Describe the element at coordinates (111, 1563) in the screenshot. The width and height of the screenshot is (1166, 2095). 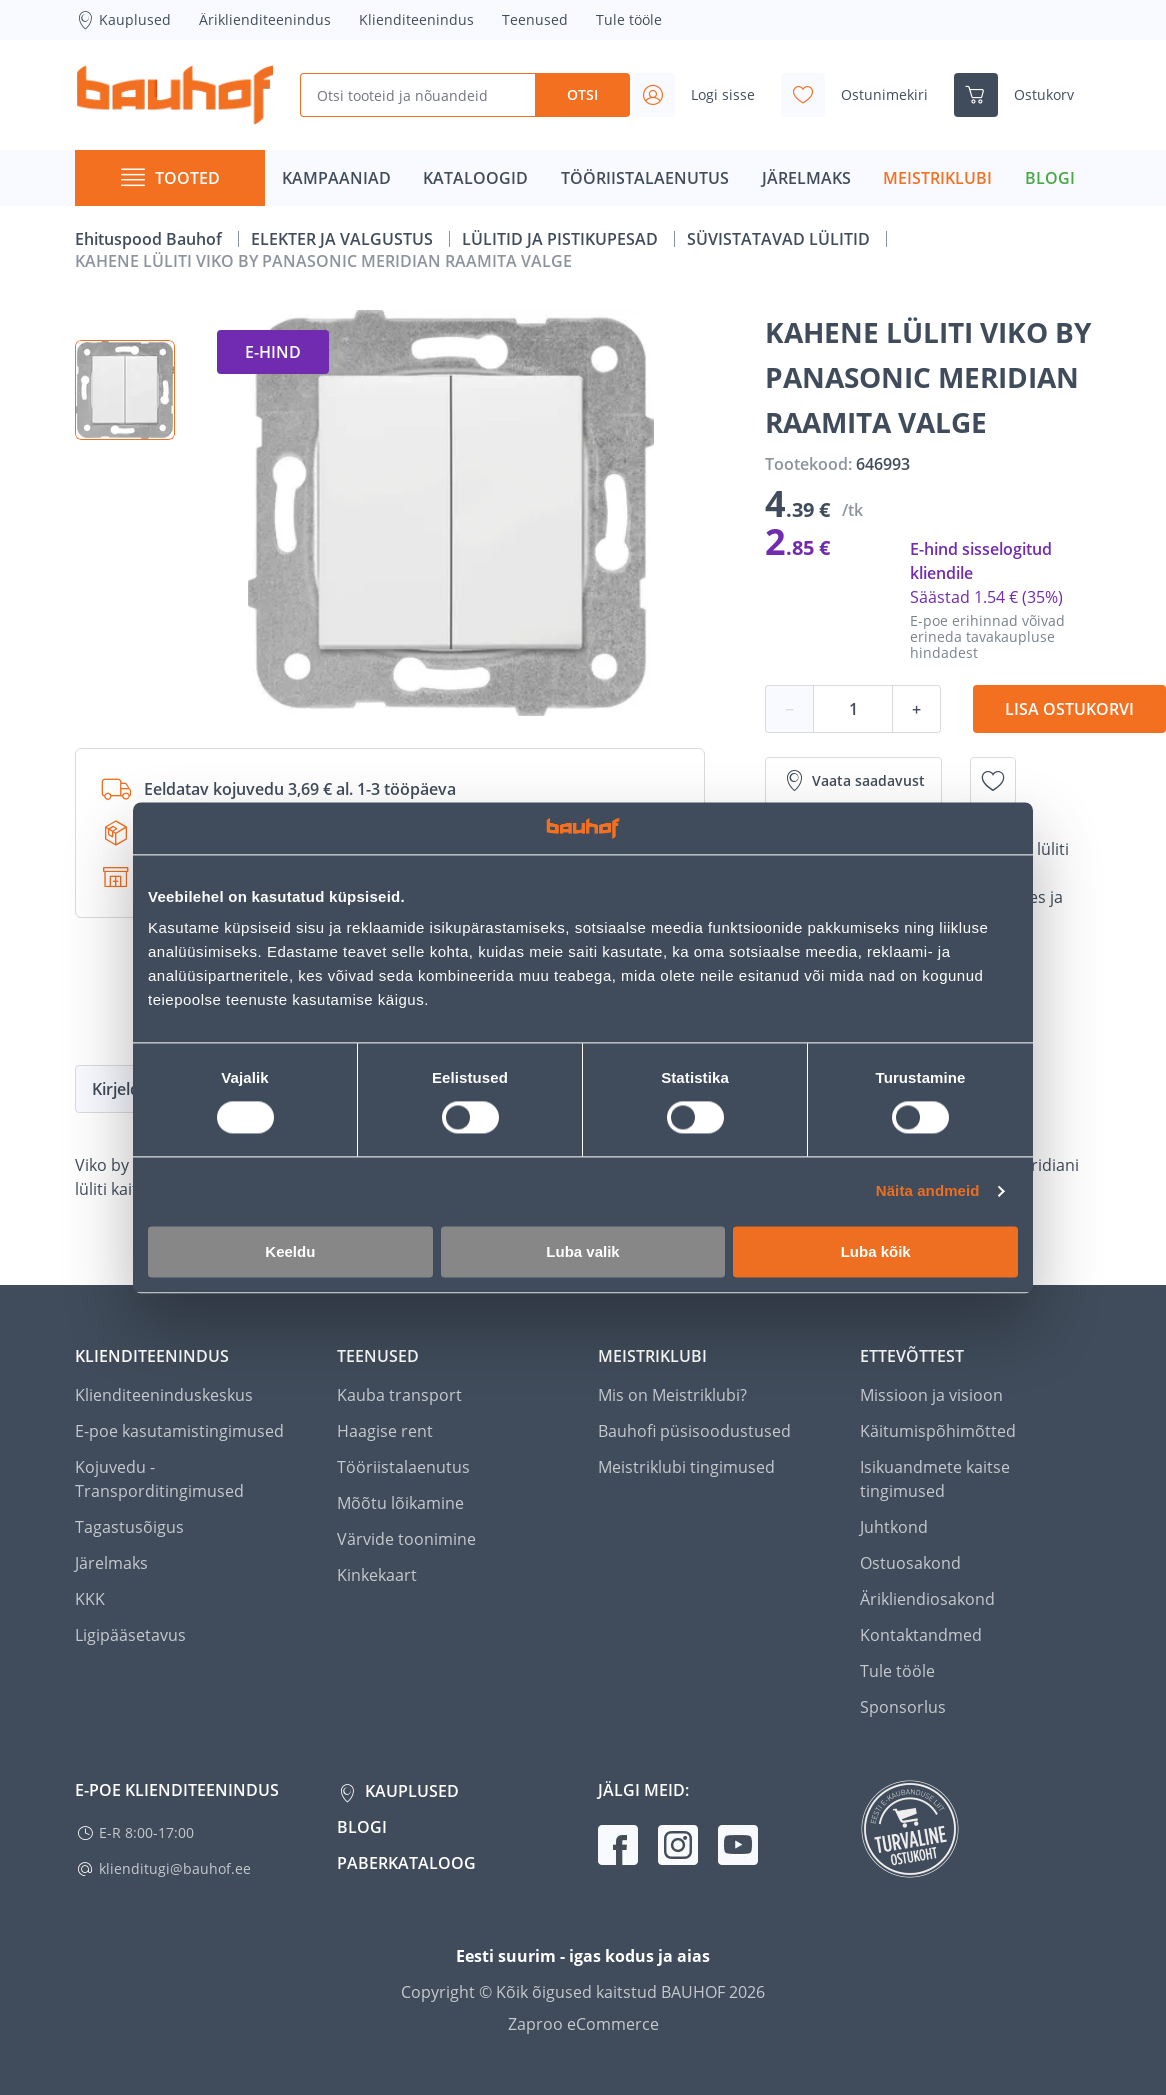
I see `Järelmaks` at that location.